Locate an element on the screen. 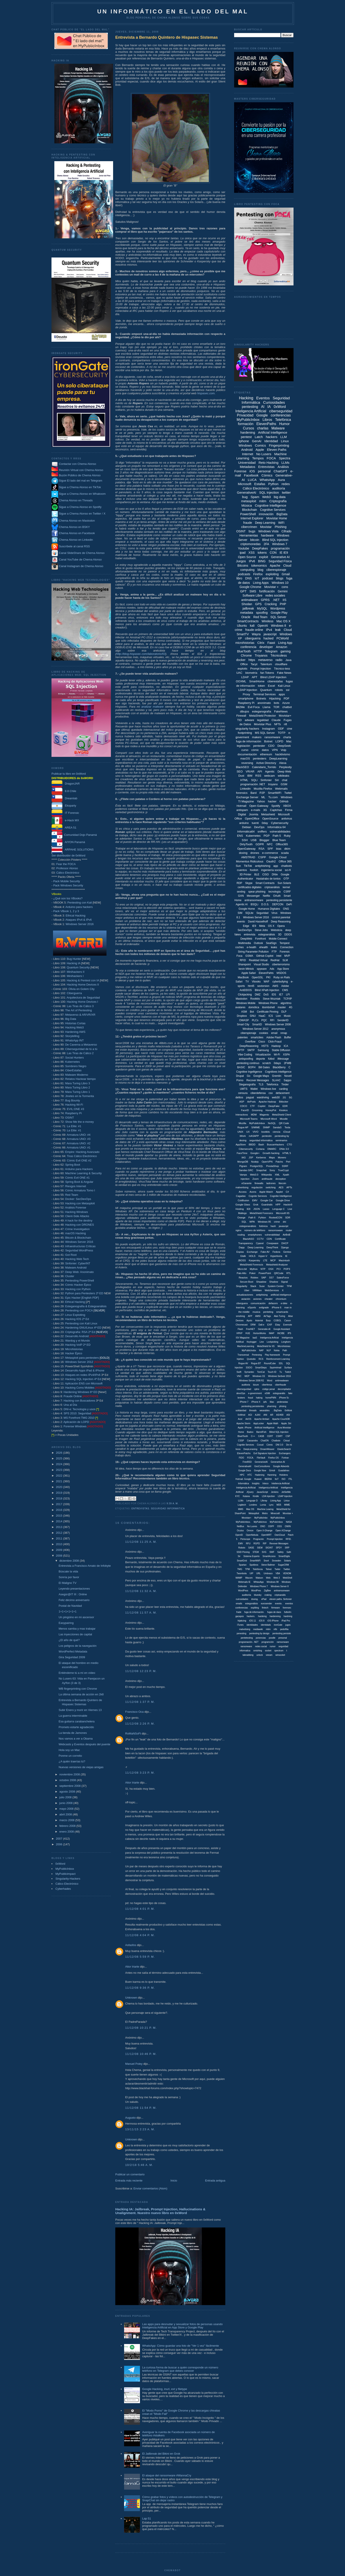  Hacking is located at coordinates (246, 398).